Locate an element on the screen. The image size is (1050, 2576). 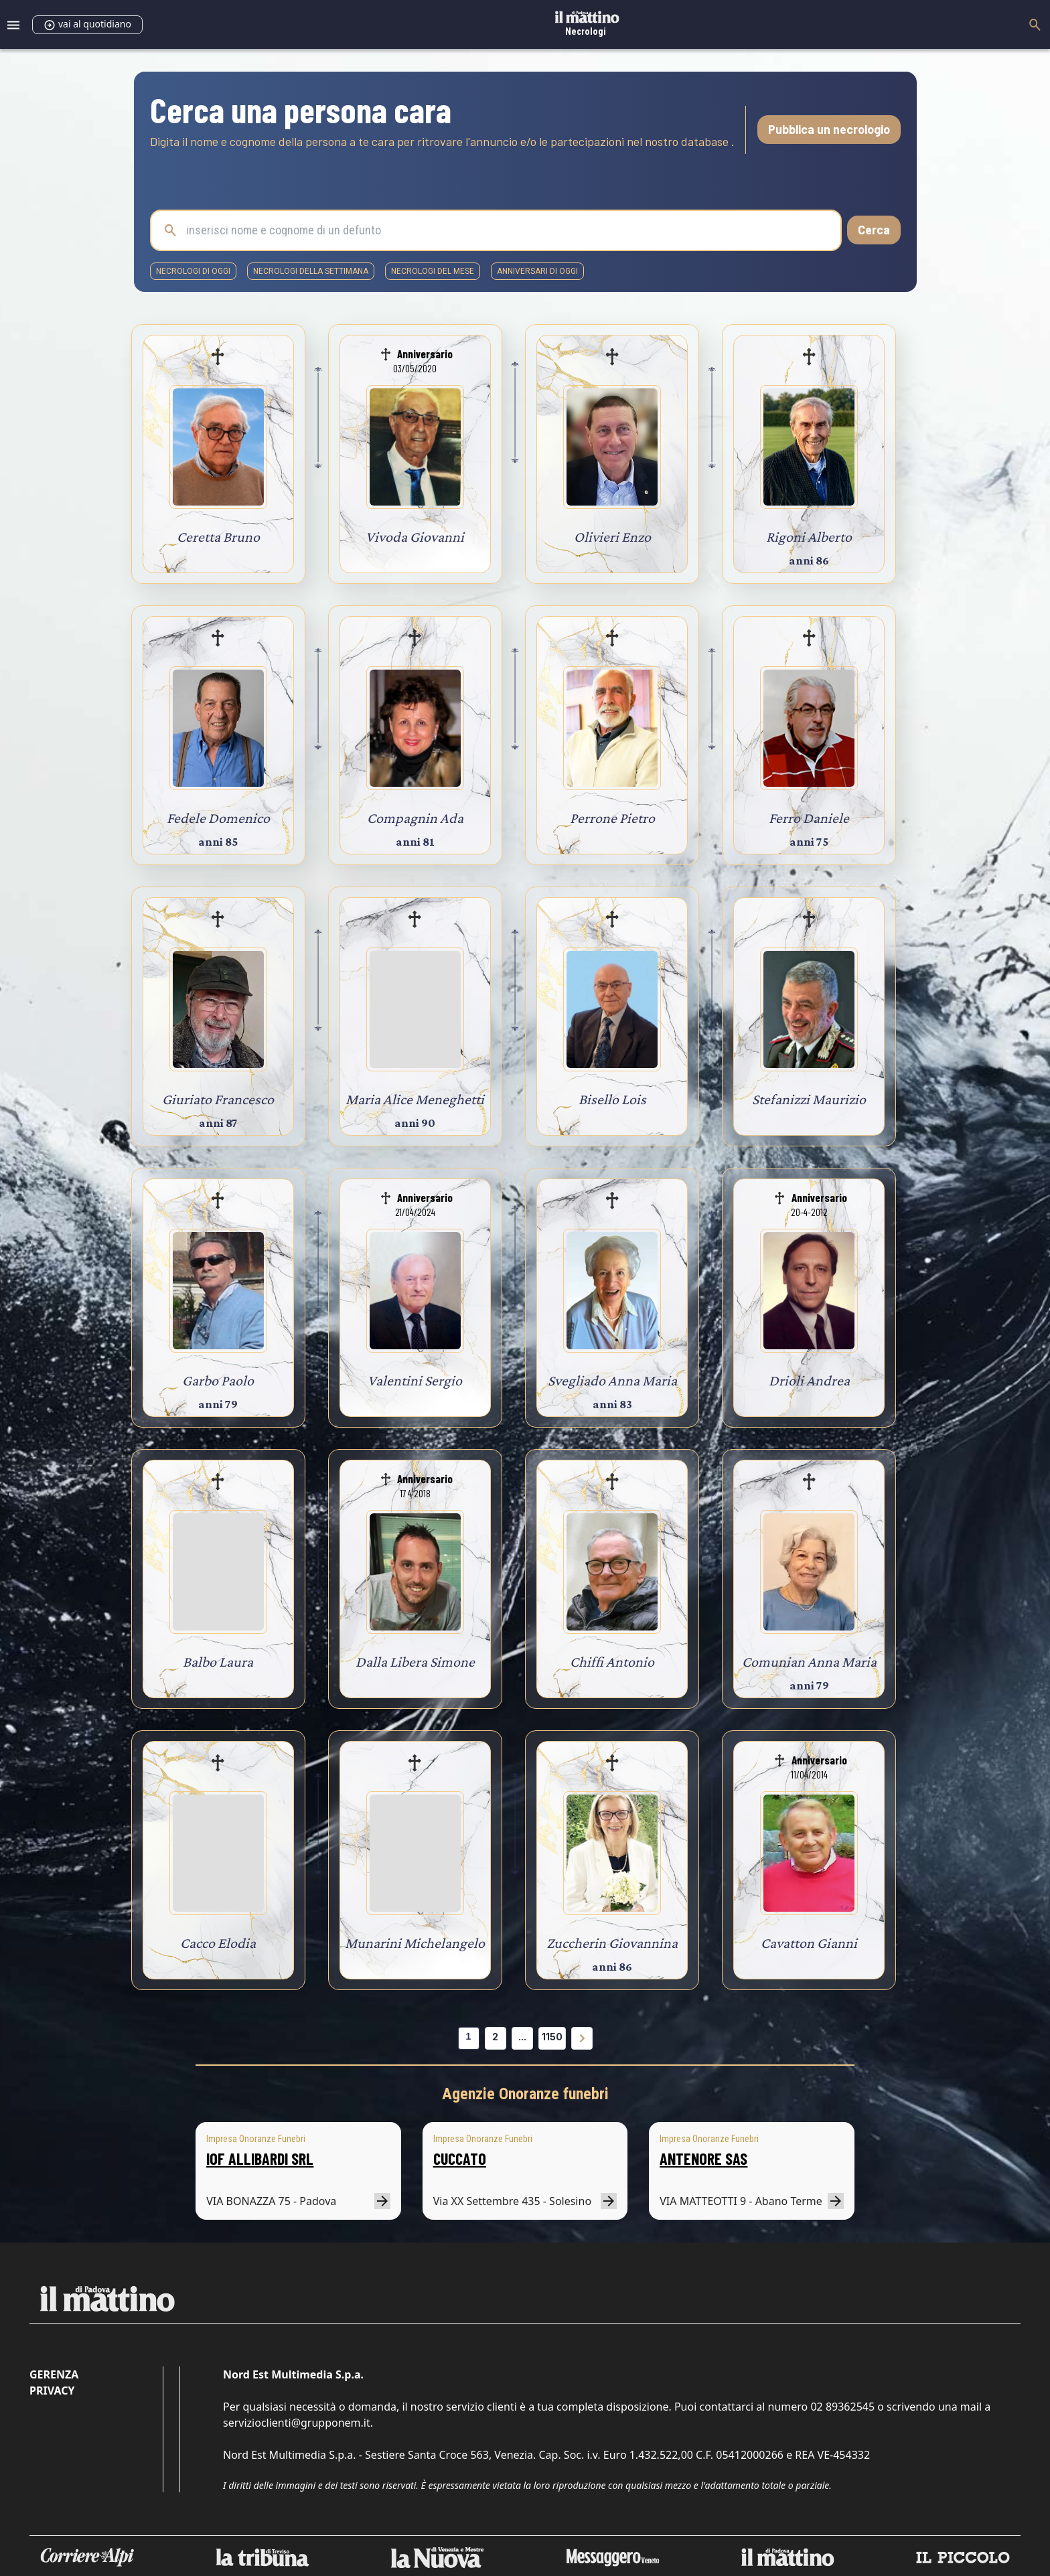
necrologi del mese is located at coordinates (432, 271).